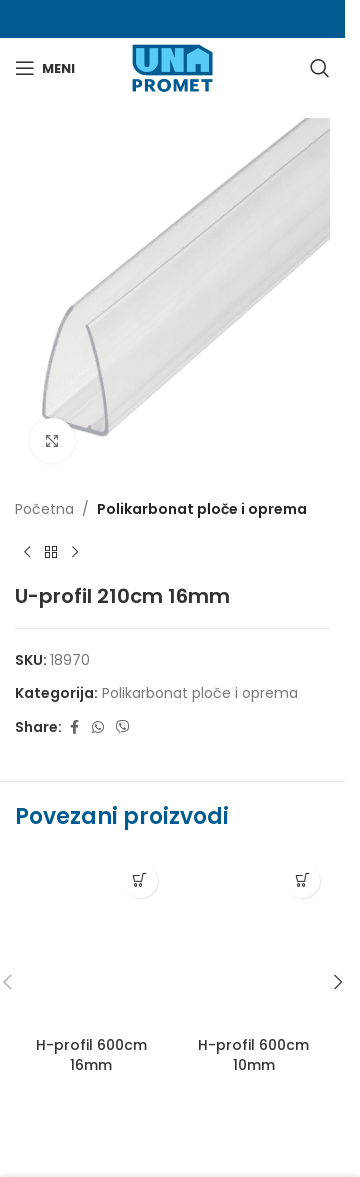 This screenshot has height=1177, width=360. What do you see at coordinates (44, 509) in the screenshot?
I see `Početna` at bounding box center [44, 509].